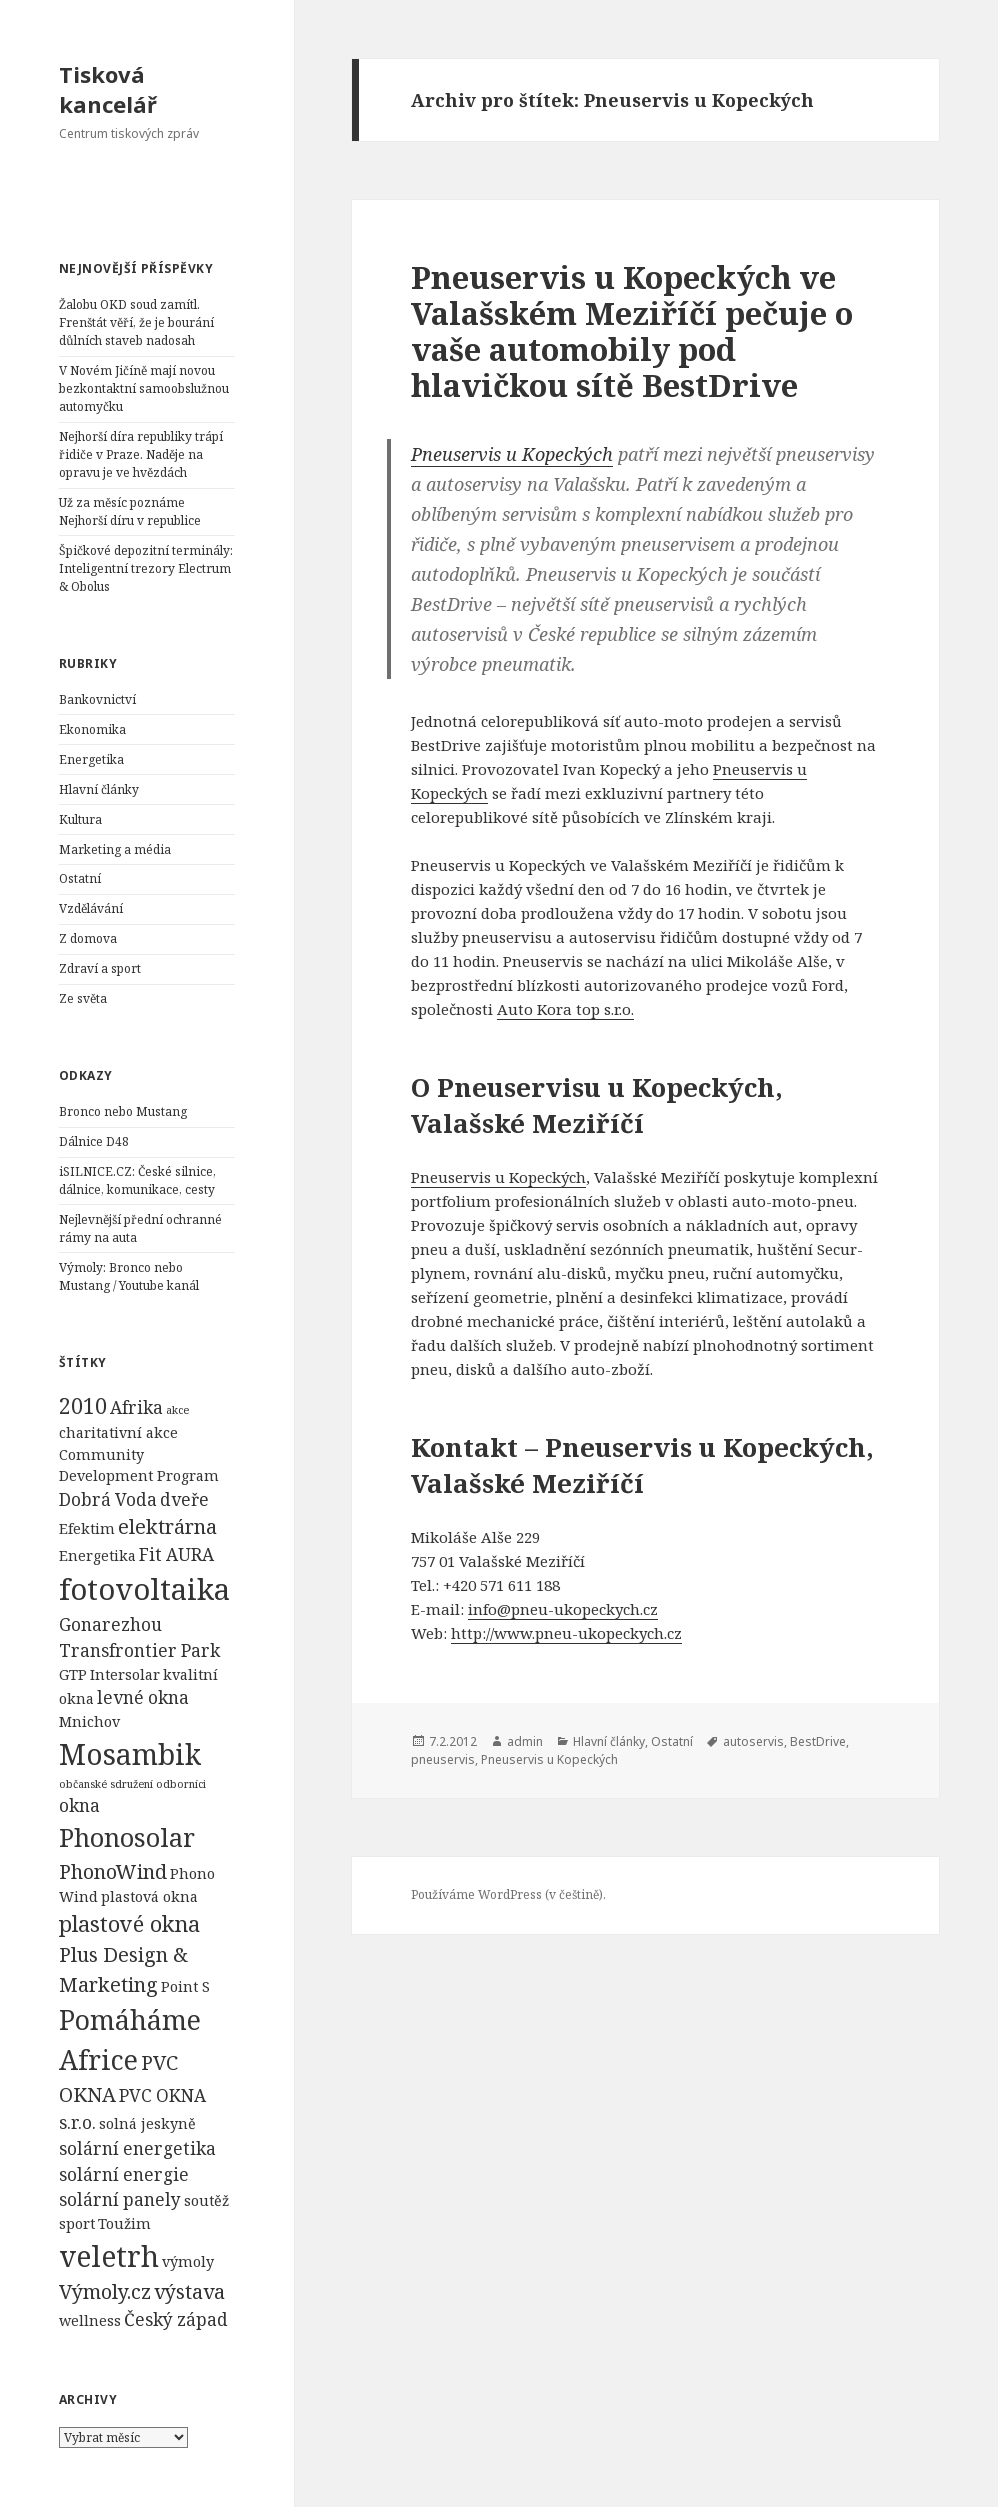 Image resolution: width=998 pixels, height=2507 pixels. What do you see at coordinates (77, 2223) in the screenshot?
I see `sport` at bounding box center [77, 2223].